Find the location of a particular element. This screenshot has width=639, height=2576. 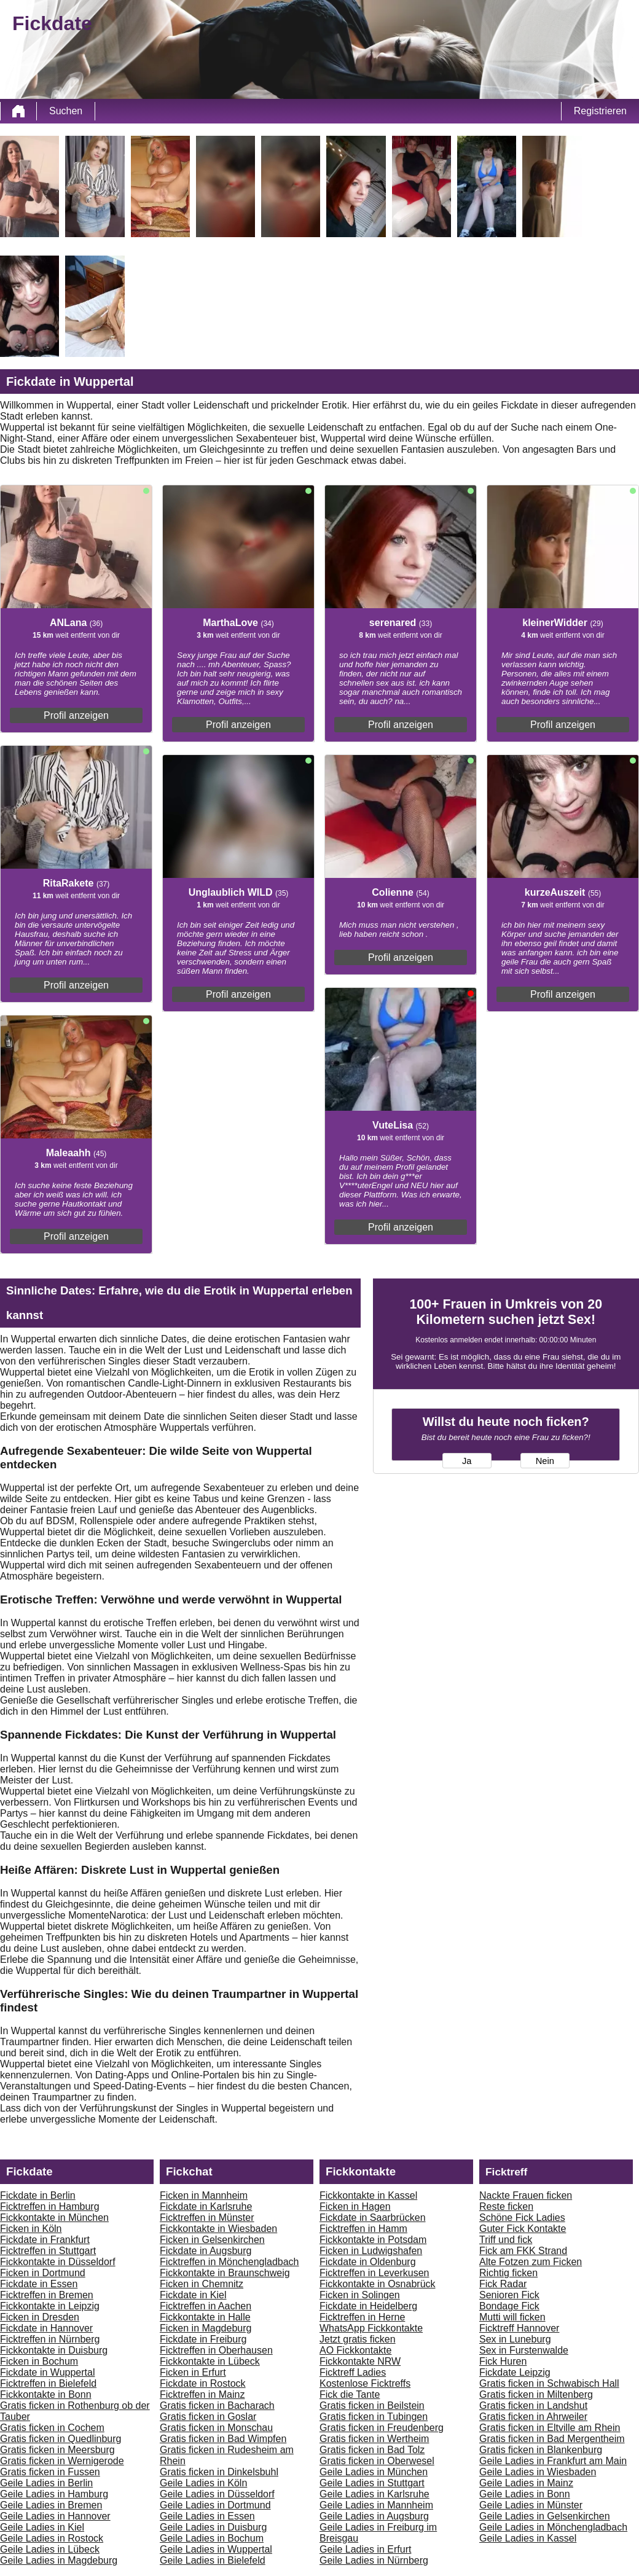

Geile Ladies in München is located at coordinates (374, 2472).